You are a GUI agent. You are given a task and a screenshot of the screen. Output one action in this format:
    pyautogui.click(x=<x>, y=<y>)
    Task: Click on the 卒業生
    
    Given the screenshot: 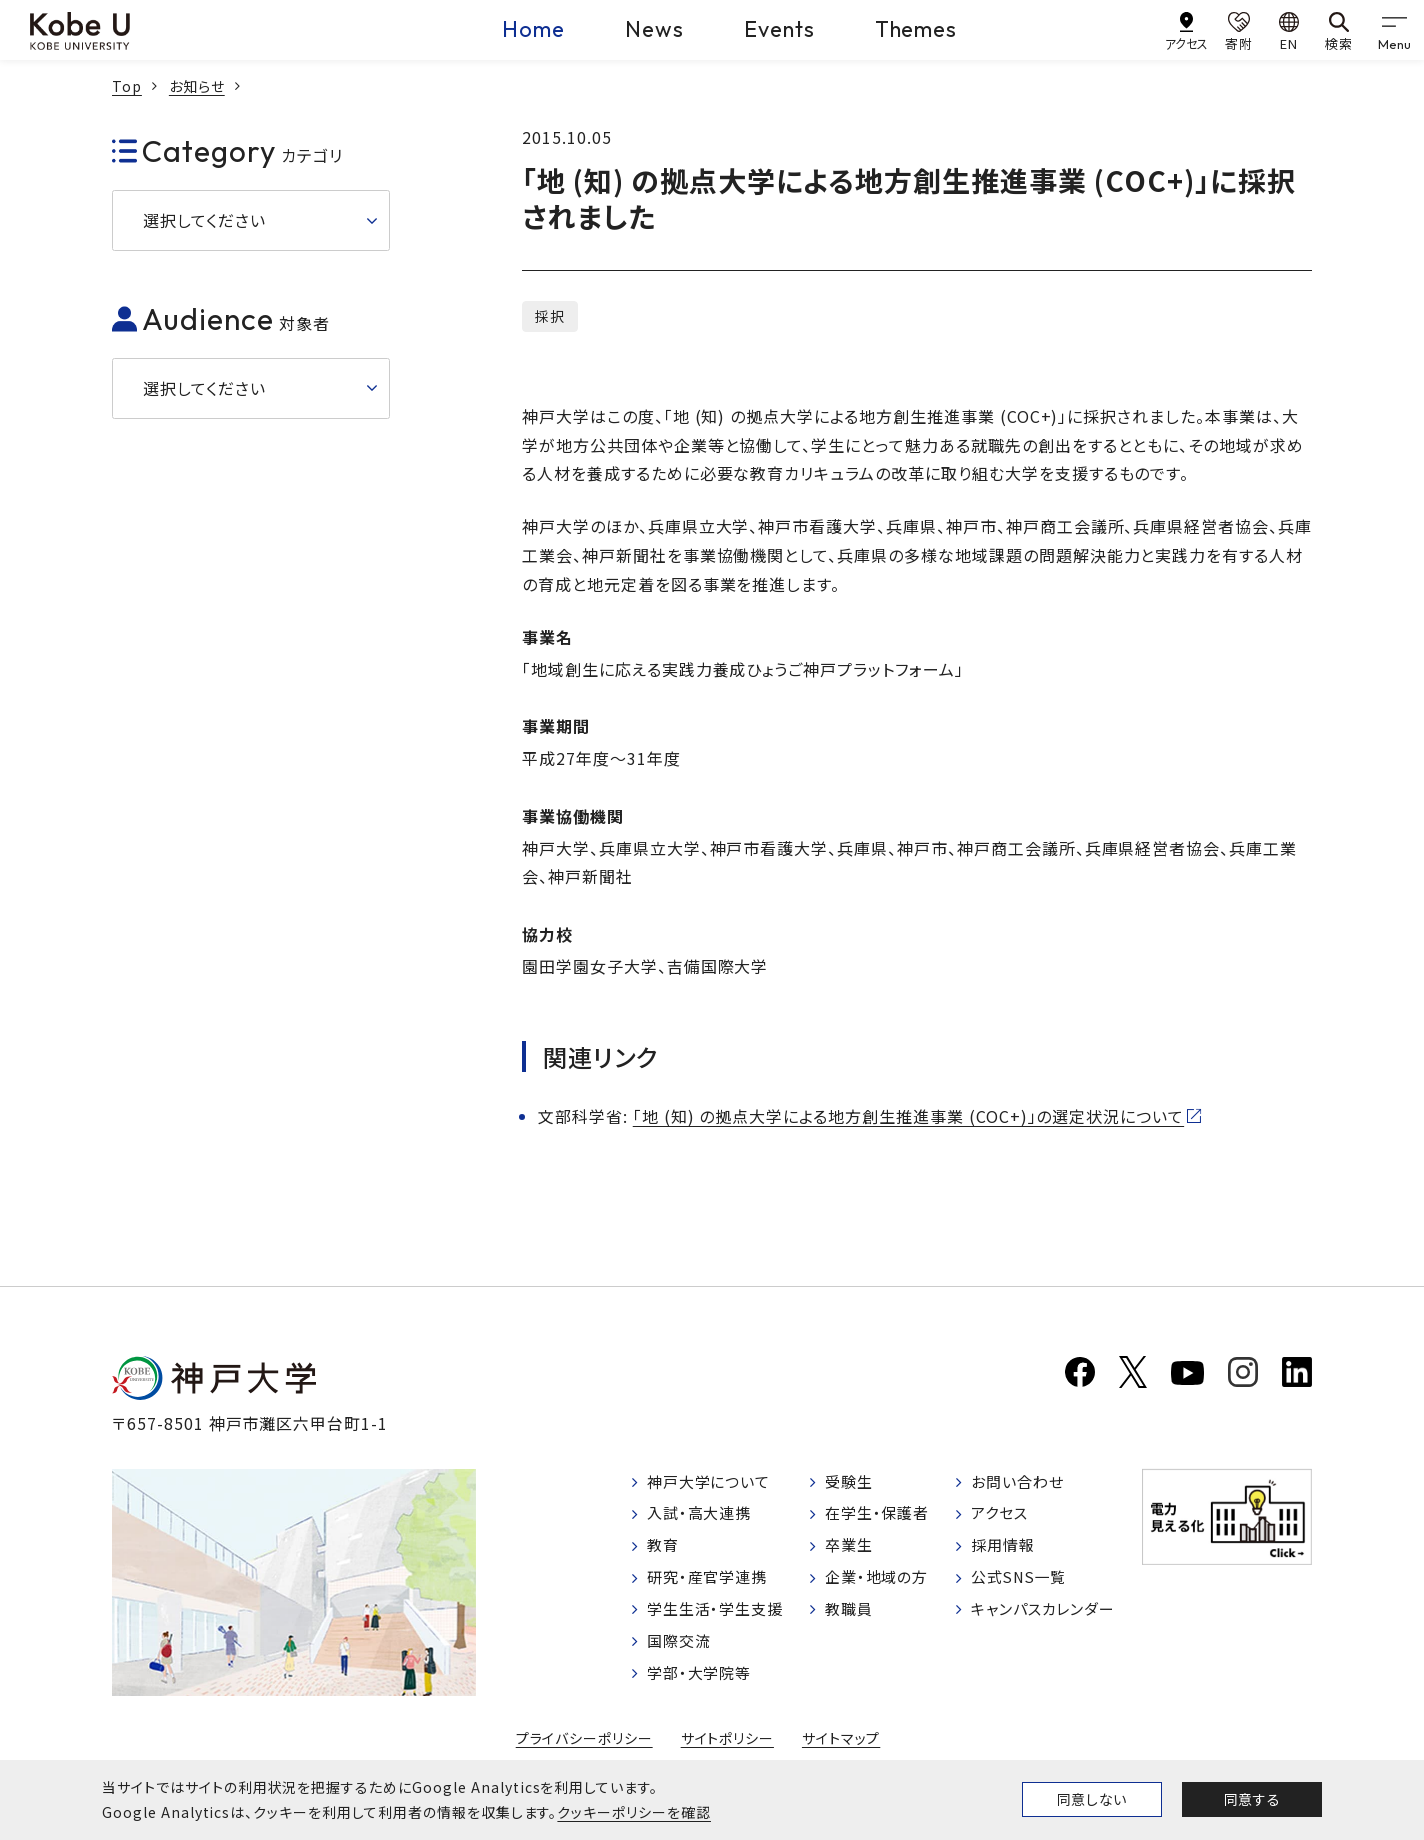 What is the action you would take?
    pyautogui.click(x=851, y=1551)
    